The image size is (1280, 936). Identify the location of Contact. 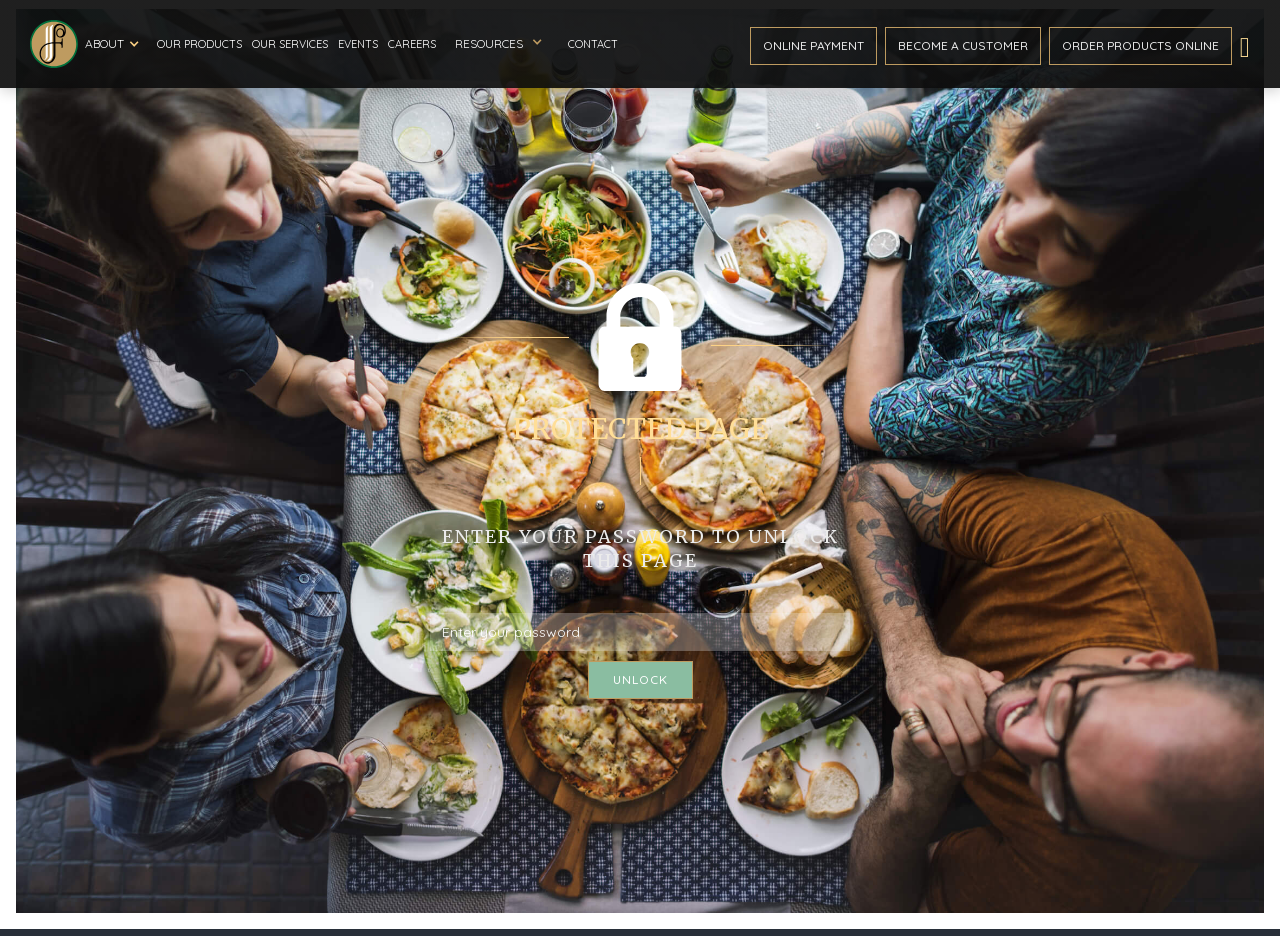
(593, 44).